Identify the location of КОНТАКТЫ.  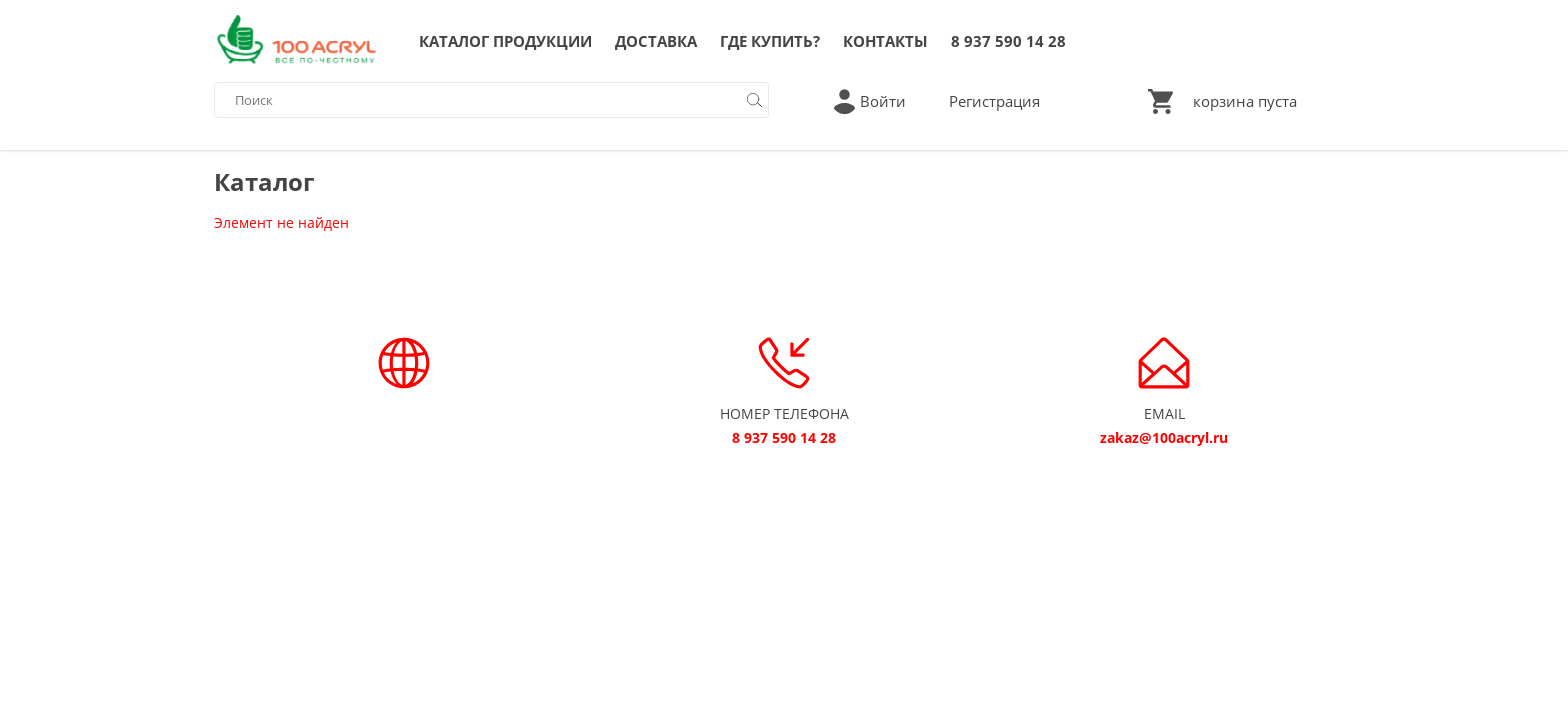
(885, 41).